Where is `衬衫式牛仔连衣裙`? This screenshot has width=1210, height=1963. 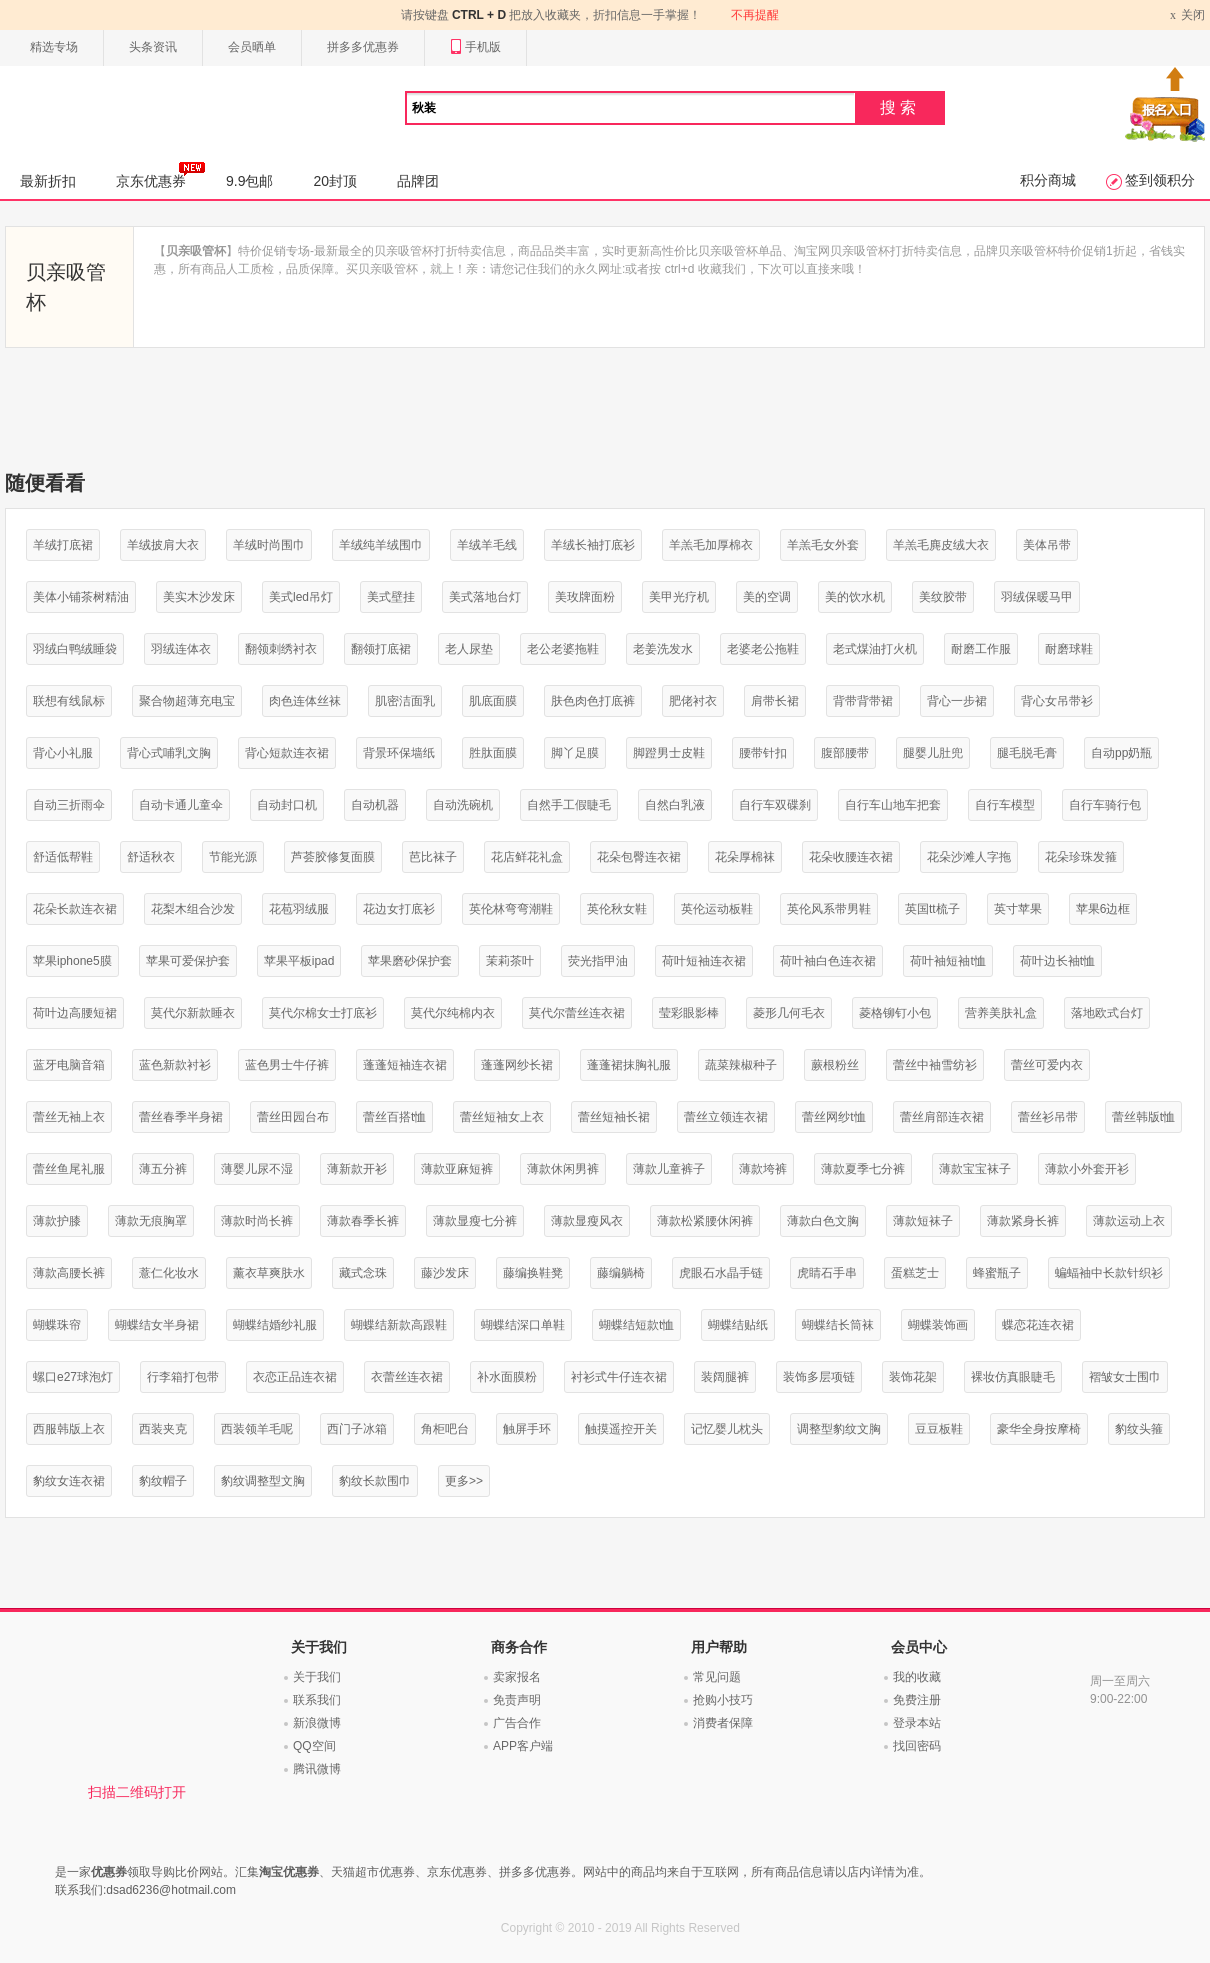
衬衫式牛仔连衣裙 is located at coordinates (619, 1377).